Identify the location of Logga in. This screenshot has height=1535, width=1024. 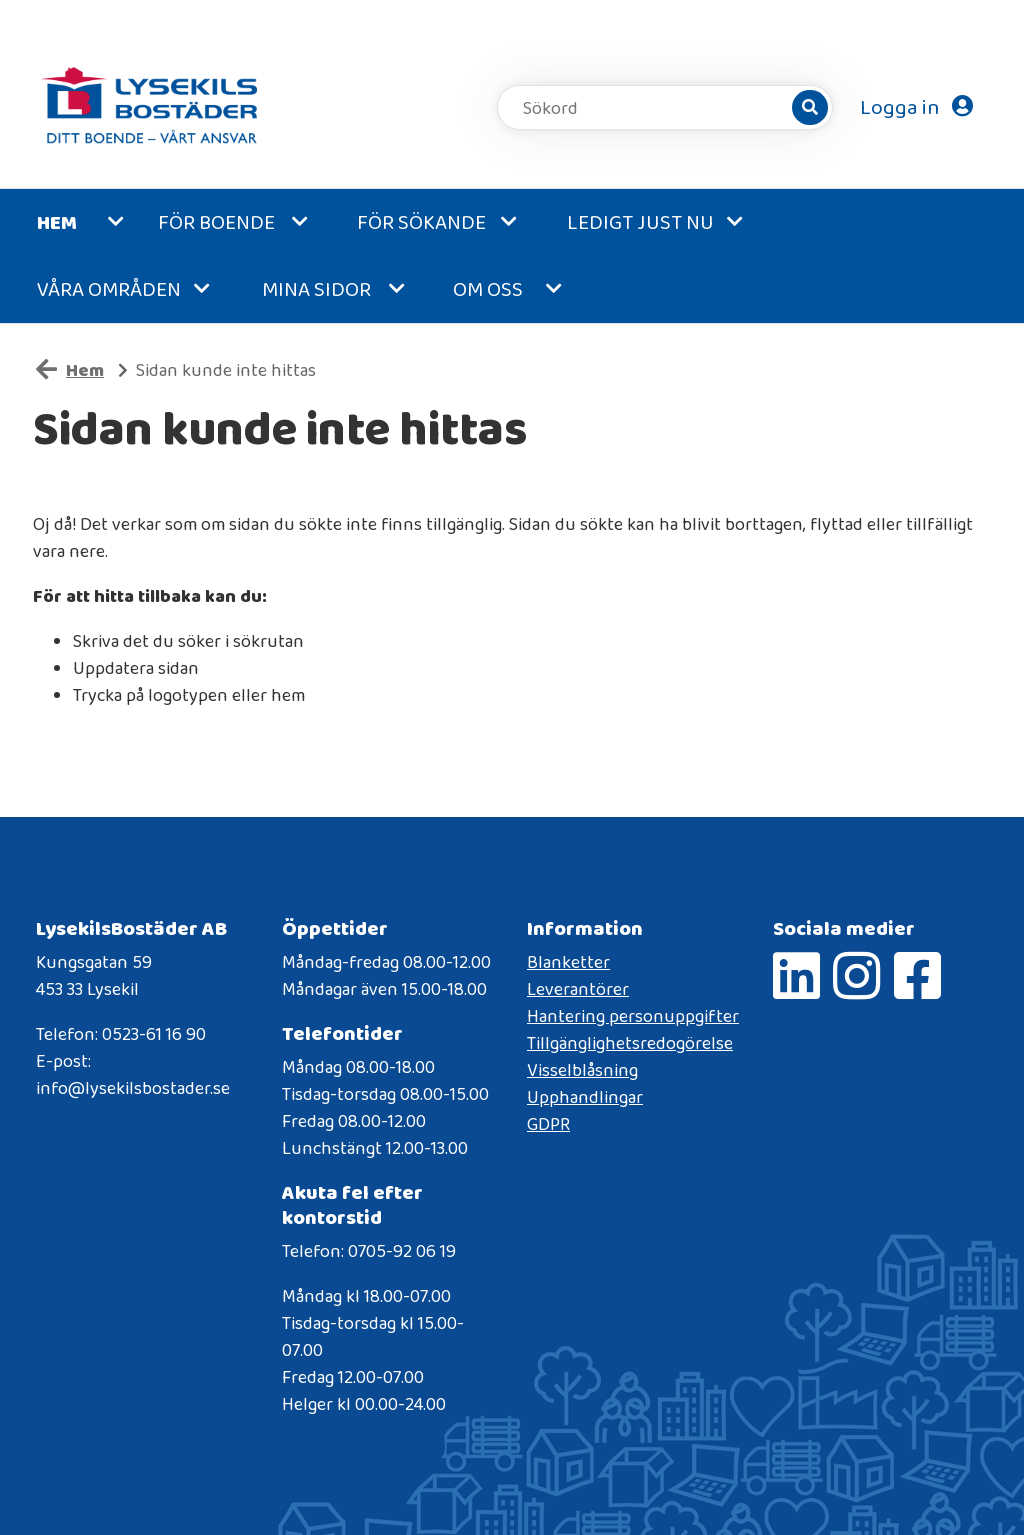
(916, 106).